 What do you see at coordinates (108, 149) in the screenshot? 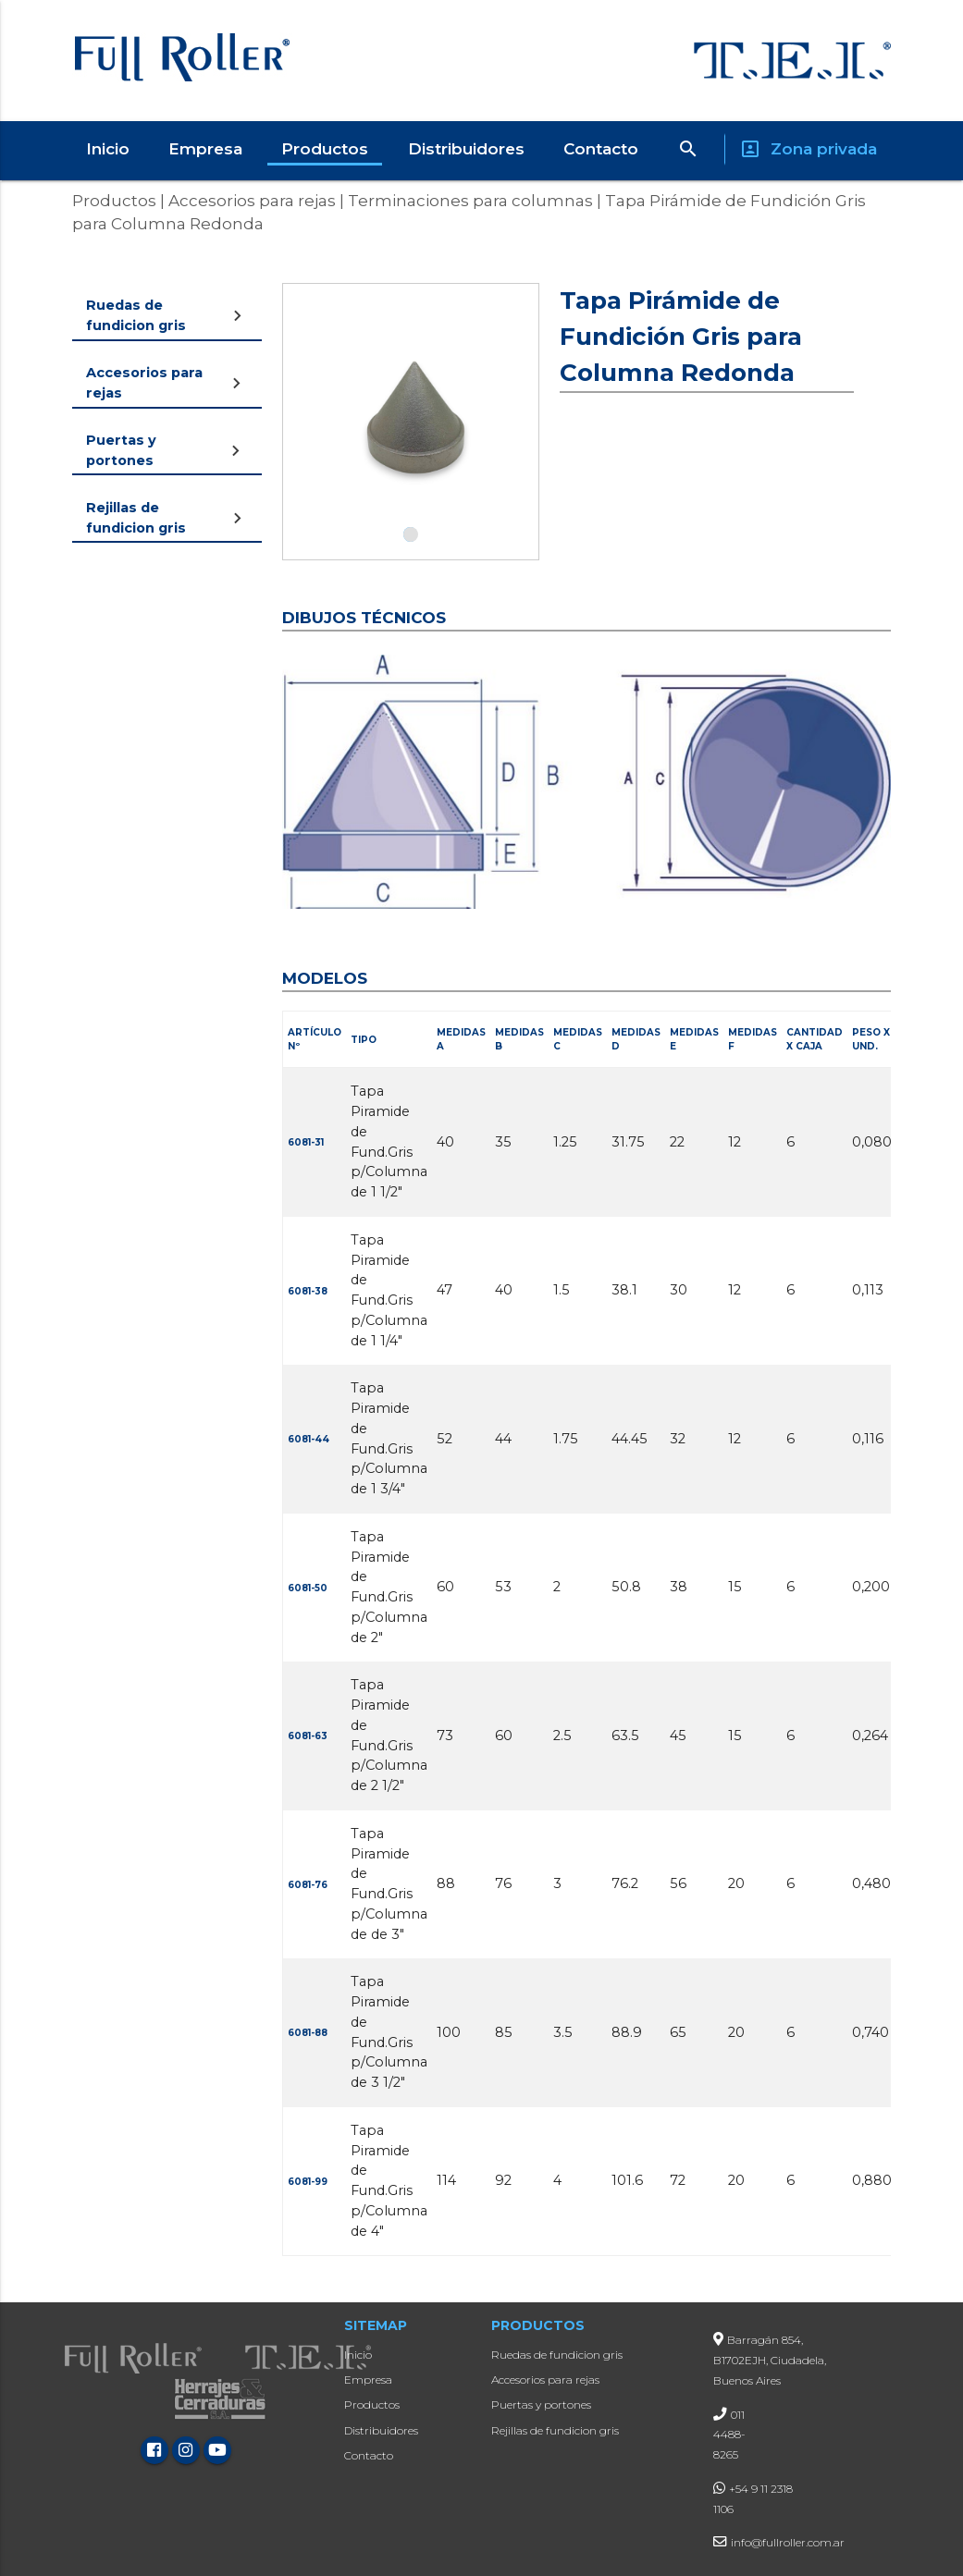
I see `Inicio` at bounding box center [108, 149].